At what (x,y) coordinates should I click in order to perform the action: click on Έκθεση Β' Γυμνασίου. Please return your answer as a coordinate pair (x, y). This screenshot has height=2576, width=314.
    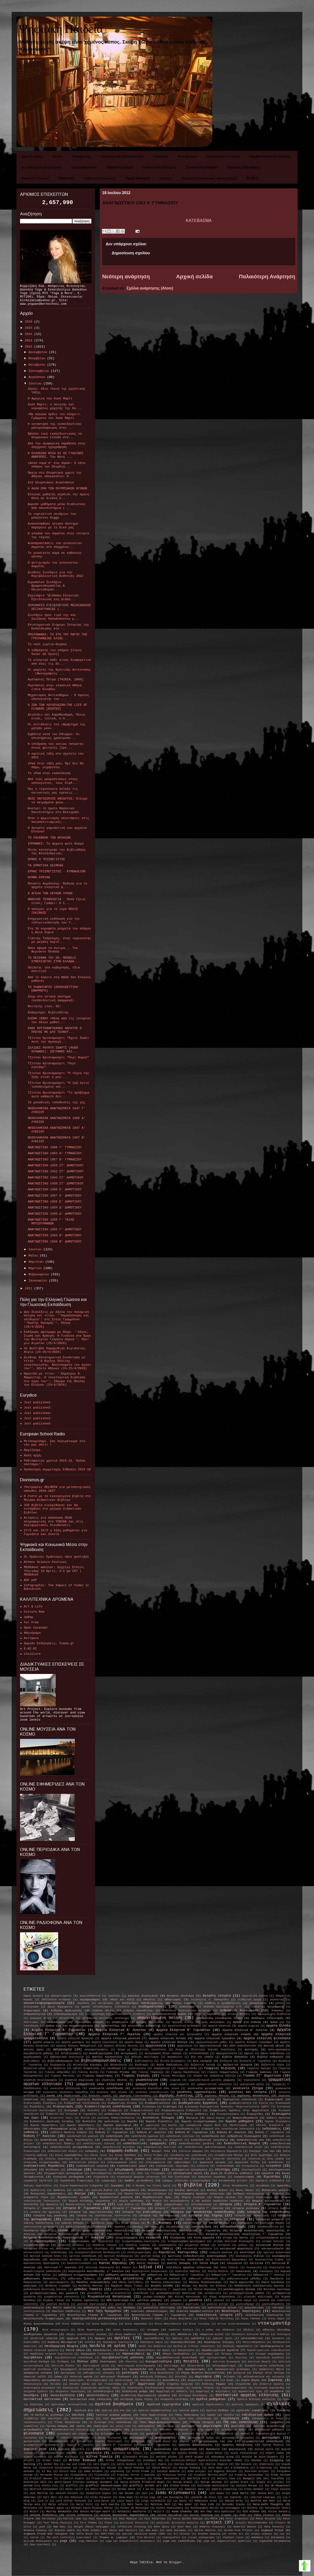
    Looking at the image, I should click on (191, 2132).